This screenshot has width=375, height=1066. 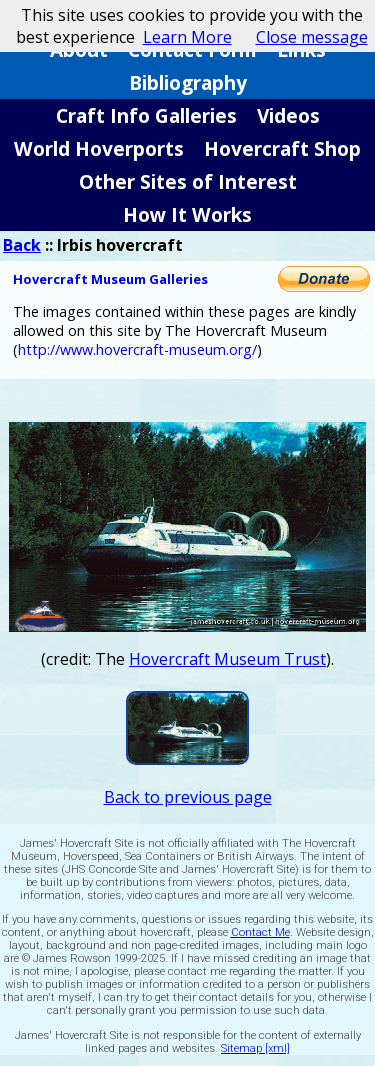 What do you see at coordinates (312, 37) in the screenshot?
I see `Close message` at bounding box center [312, 37].